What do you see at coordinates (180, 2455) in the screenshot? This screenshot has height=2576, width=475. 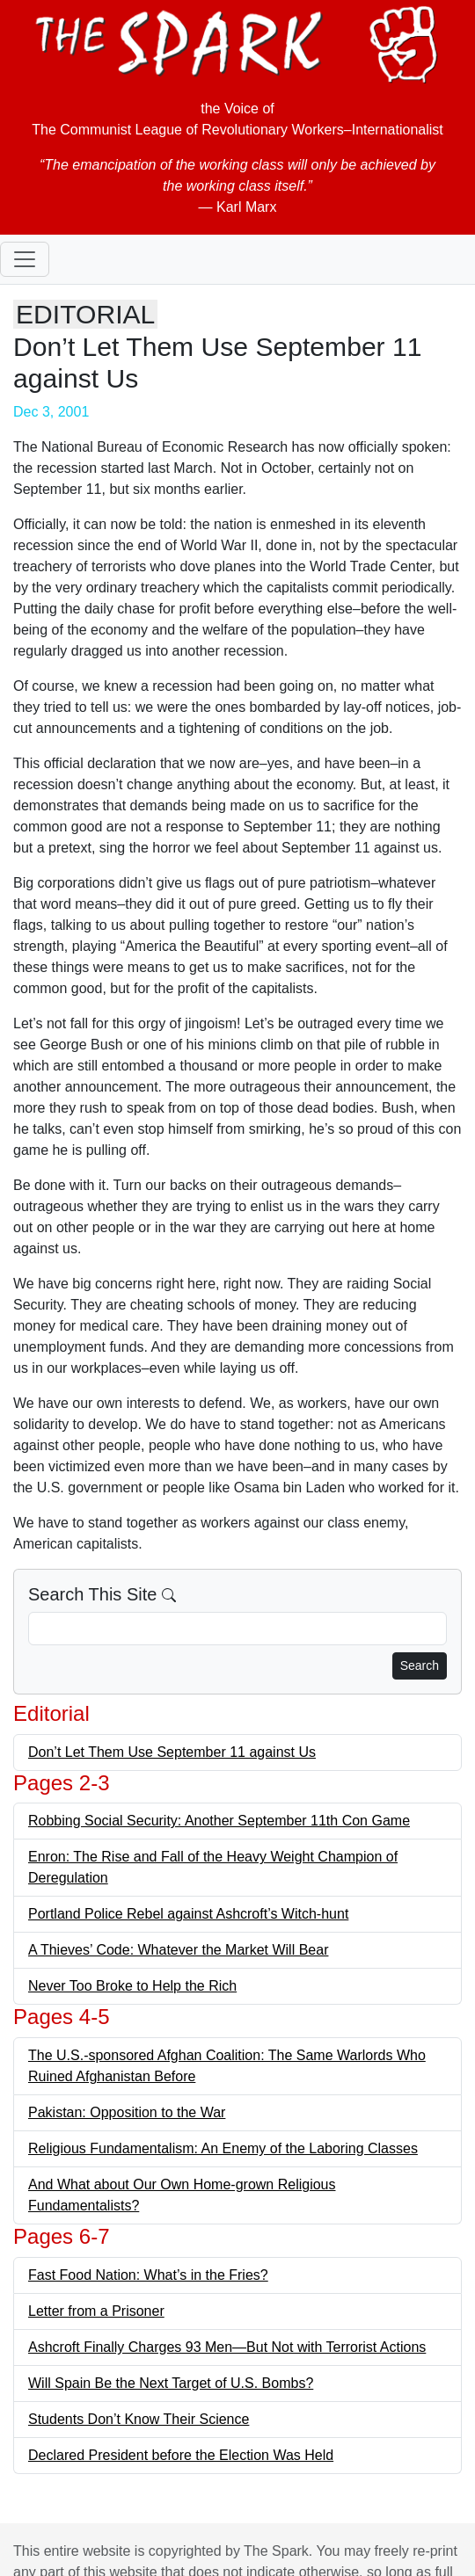 I see `Declared President before the Election Was Held` at bounding box center [180, 2455].